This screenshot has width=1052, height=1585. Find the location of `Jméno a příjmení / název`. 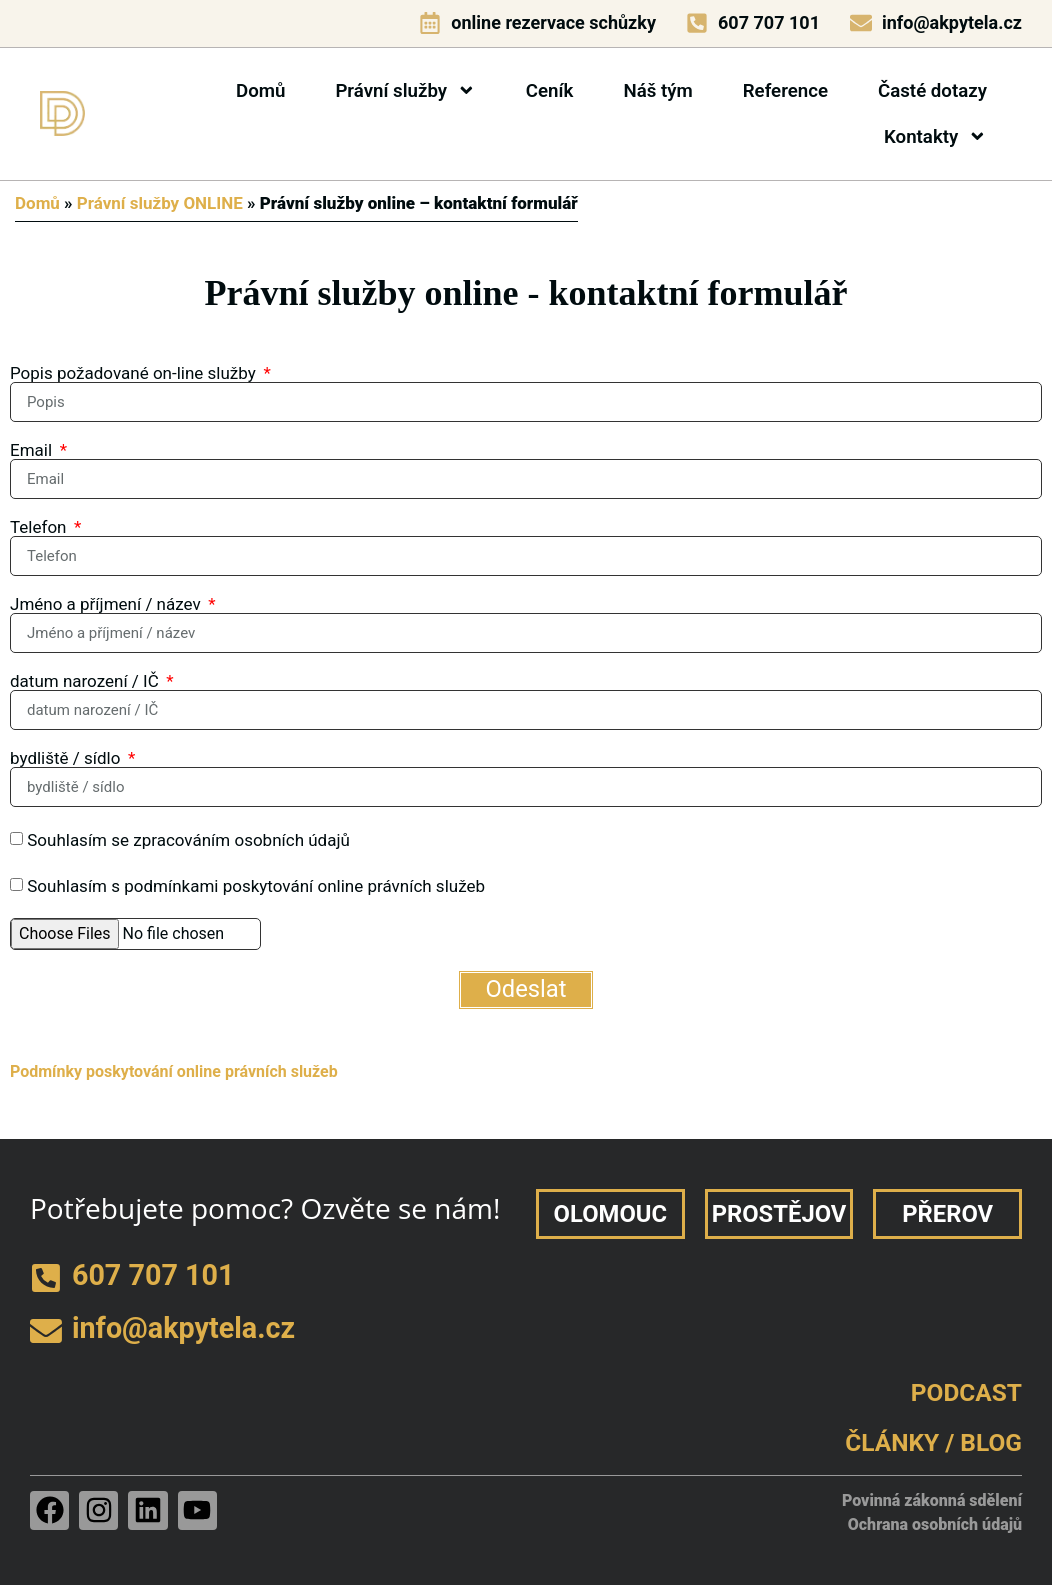

Jméno a příjmení / název is located at coordinates (107, 604).